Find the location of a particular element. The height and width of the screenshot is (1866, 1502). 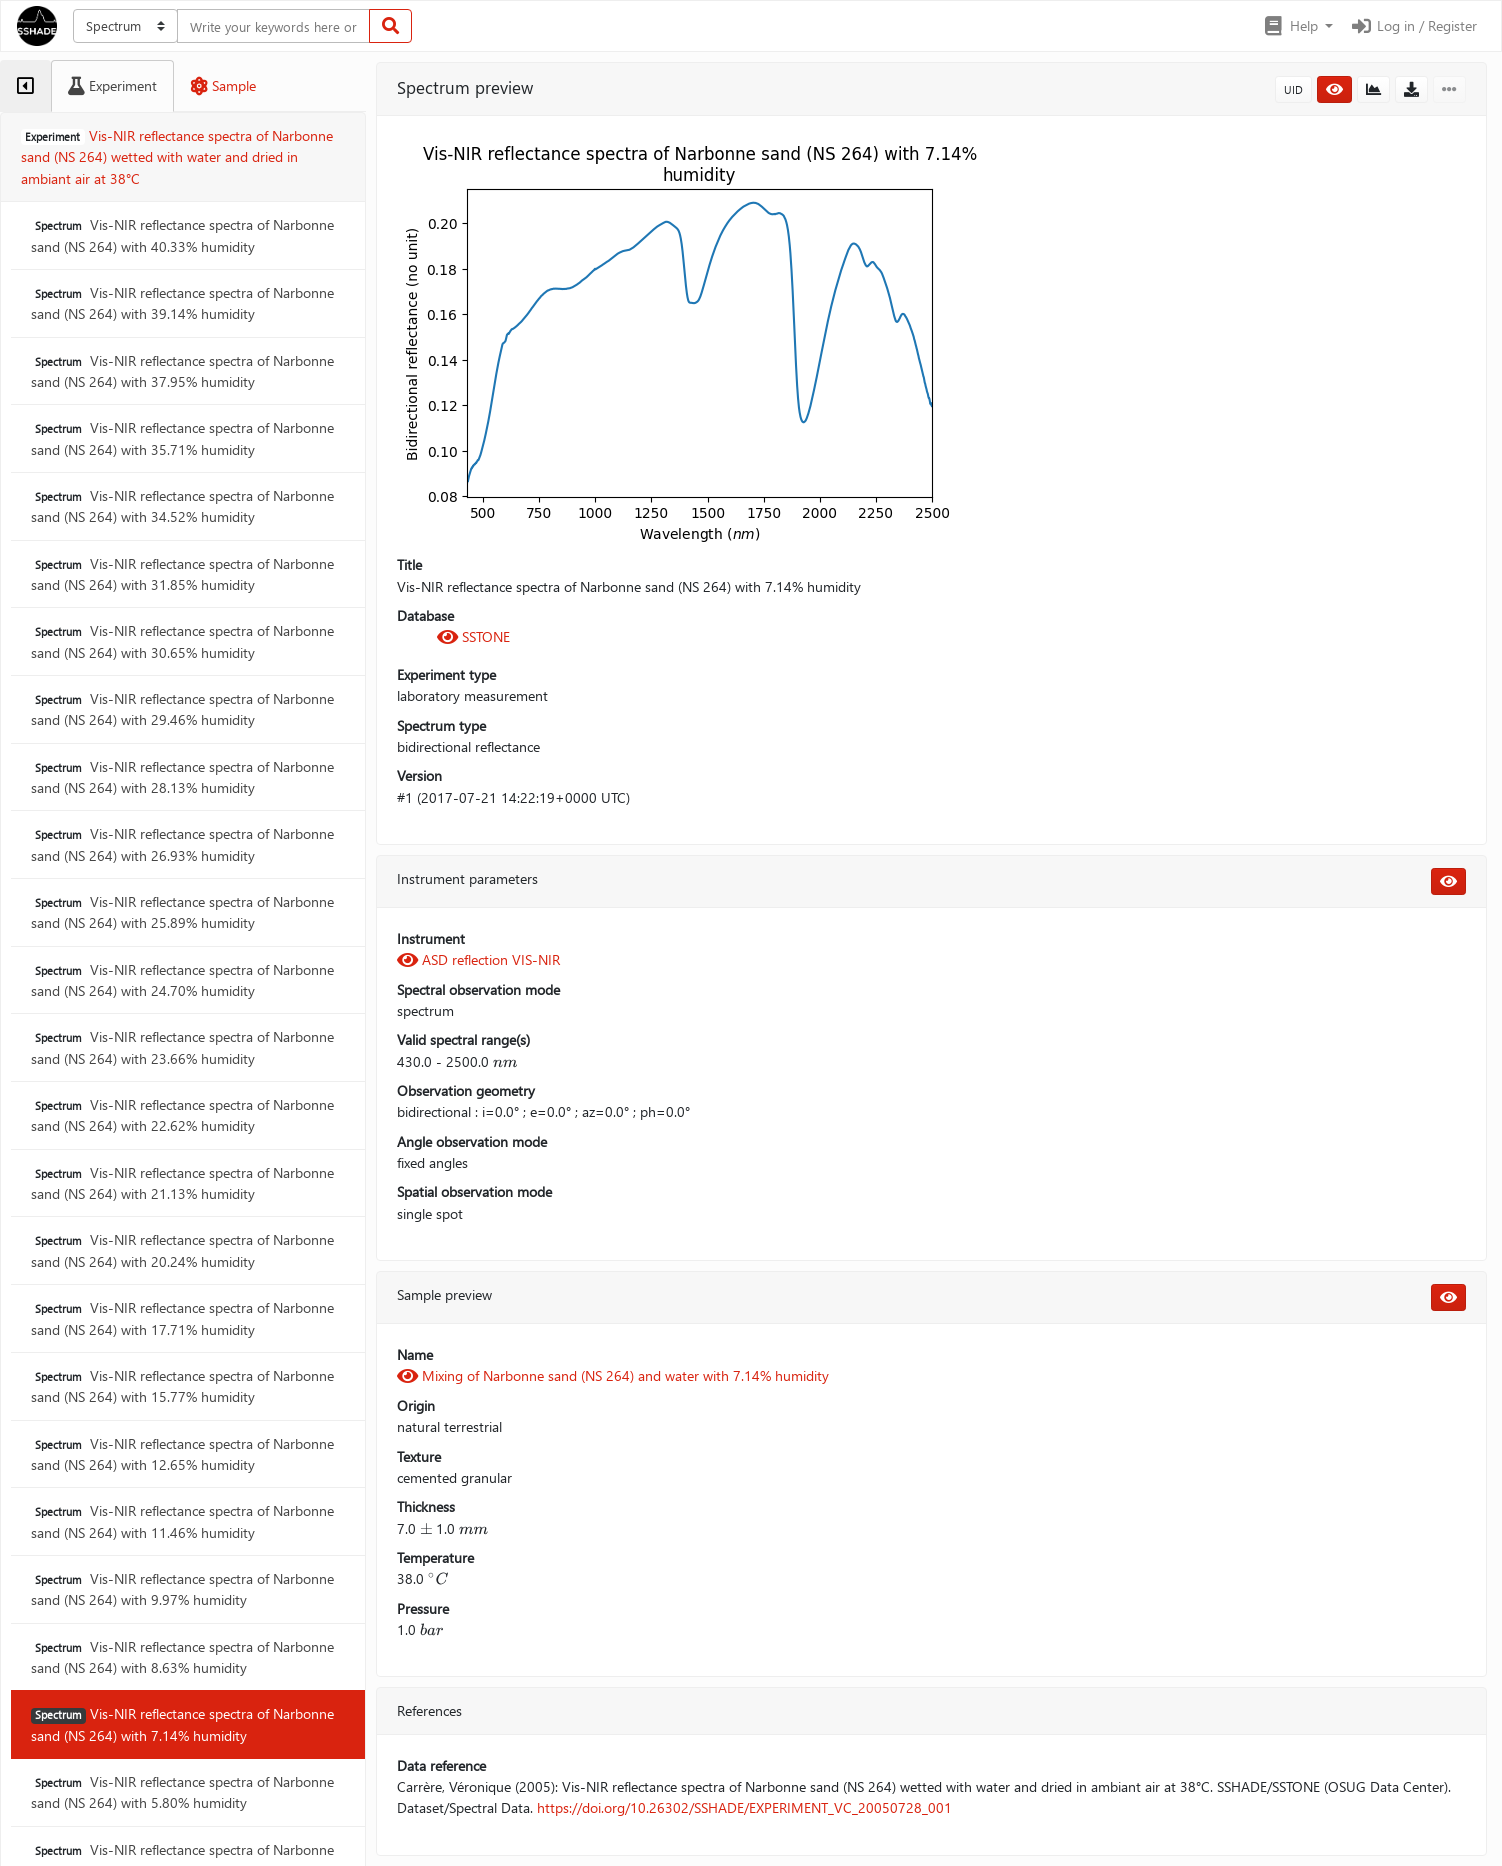

Vis-NIR reflectance spectra of Narbonne sand (NS 264) with 40.33% humidity is located at coordinates (182, 235).